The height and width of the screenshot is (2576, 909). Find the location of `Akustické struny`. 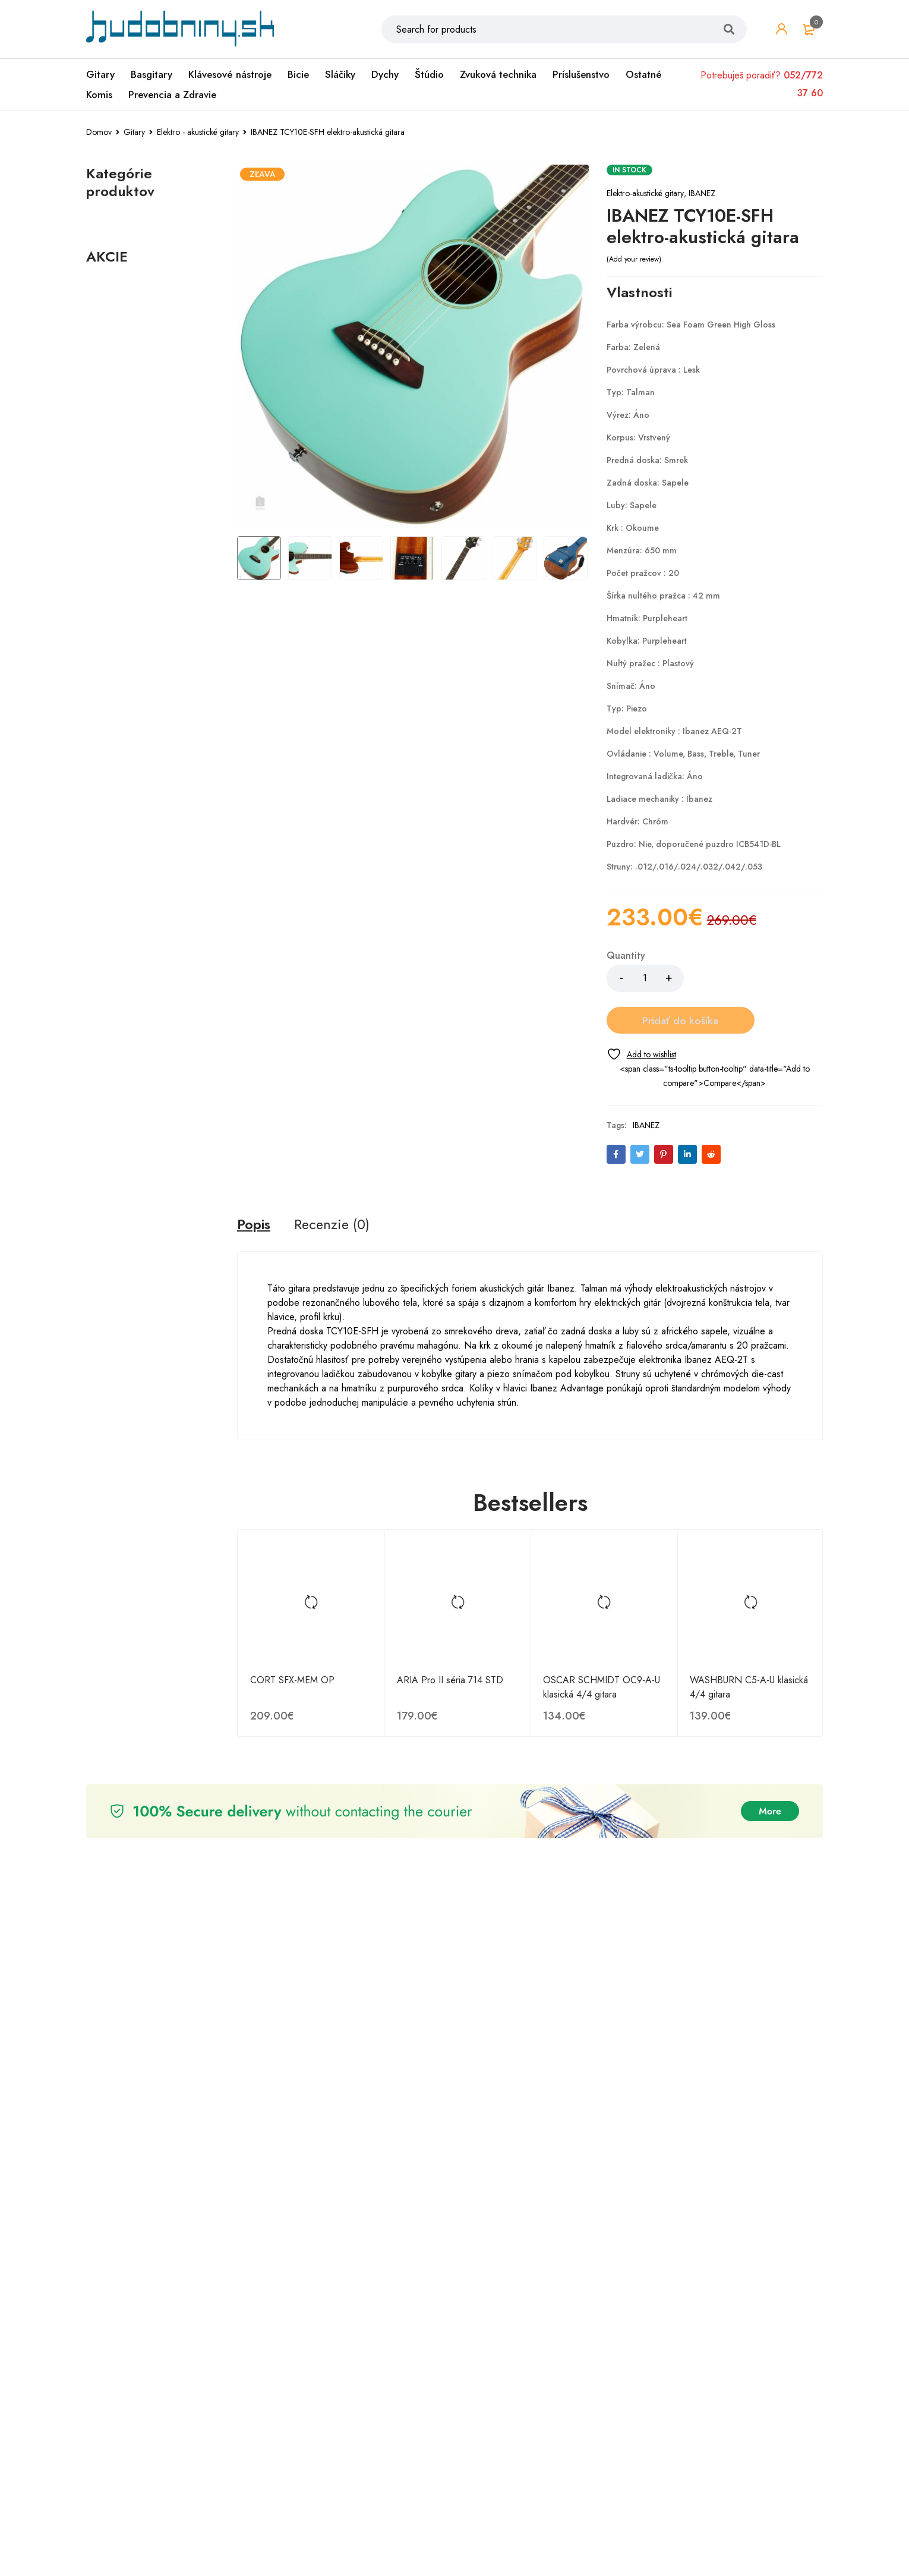

Akustické struny is located at coordinates (142, 635).